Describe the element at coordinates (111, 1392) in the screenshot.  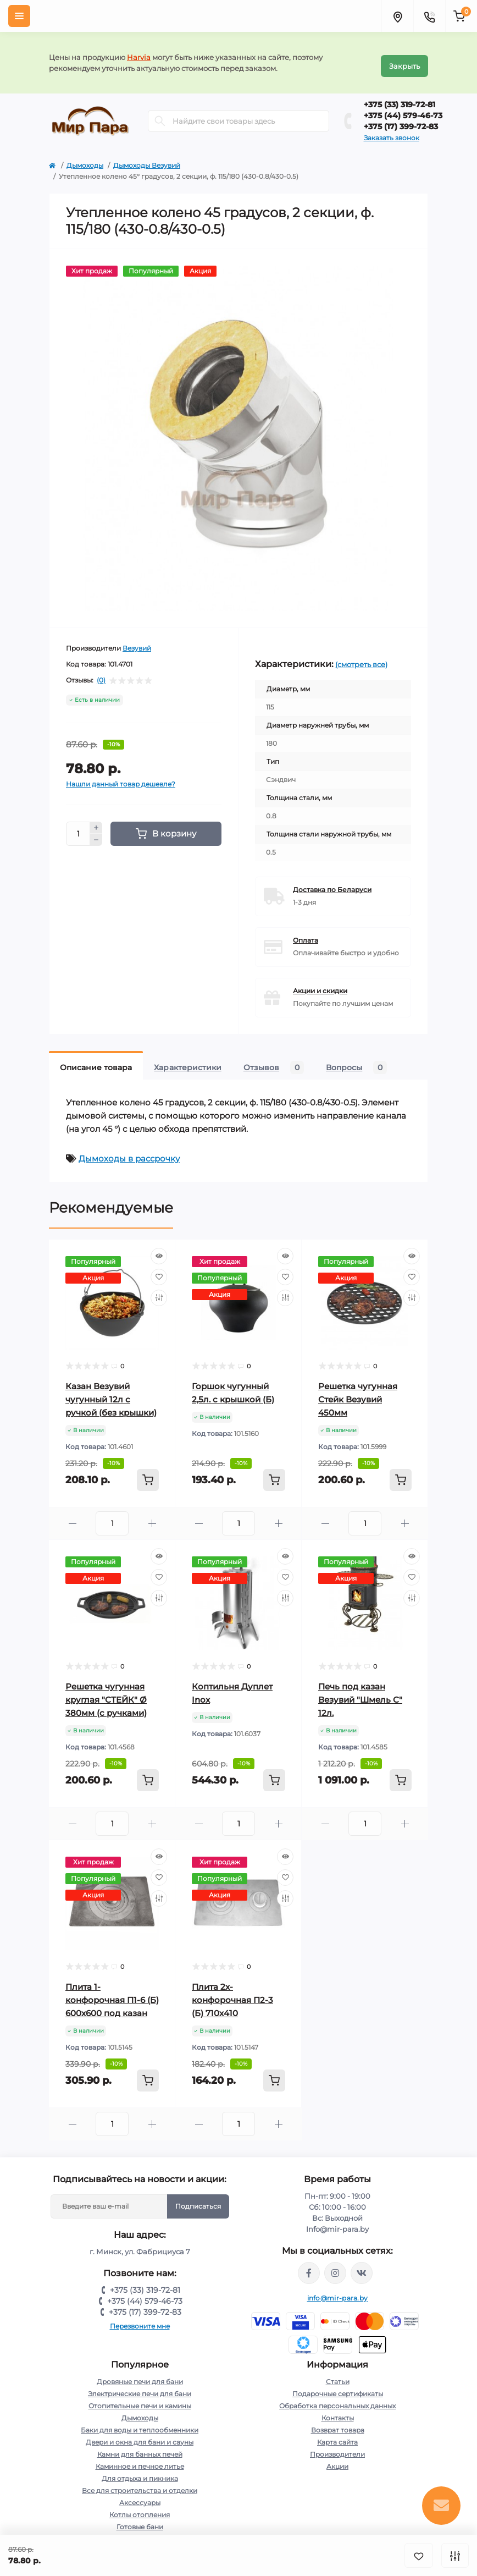
I see `Казан Везувий чугунный 12л с ручкой (без крышки)` at that location.